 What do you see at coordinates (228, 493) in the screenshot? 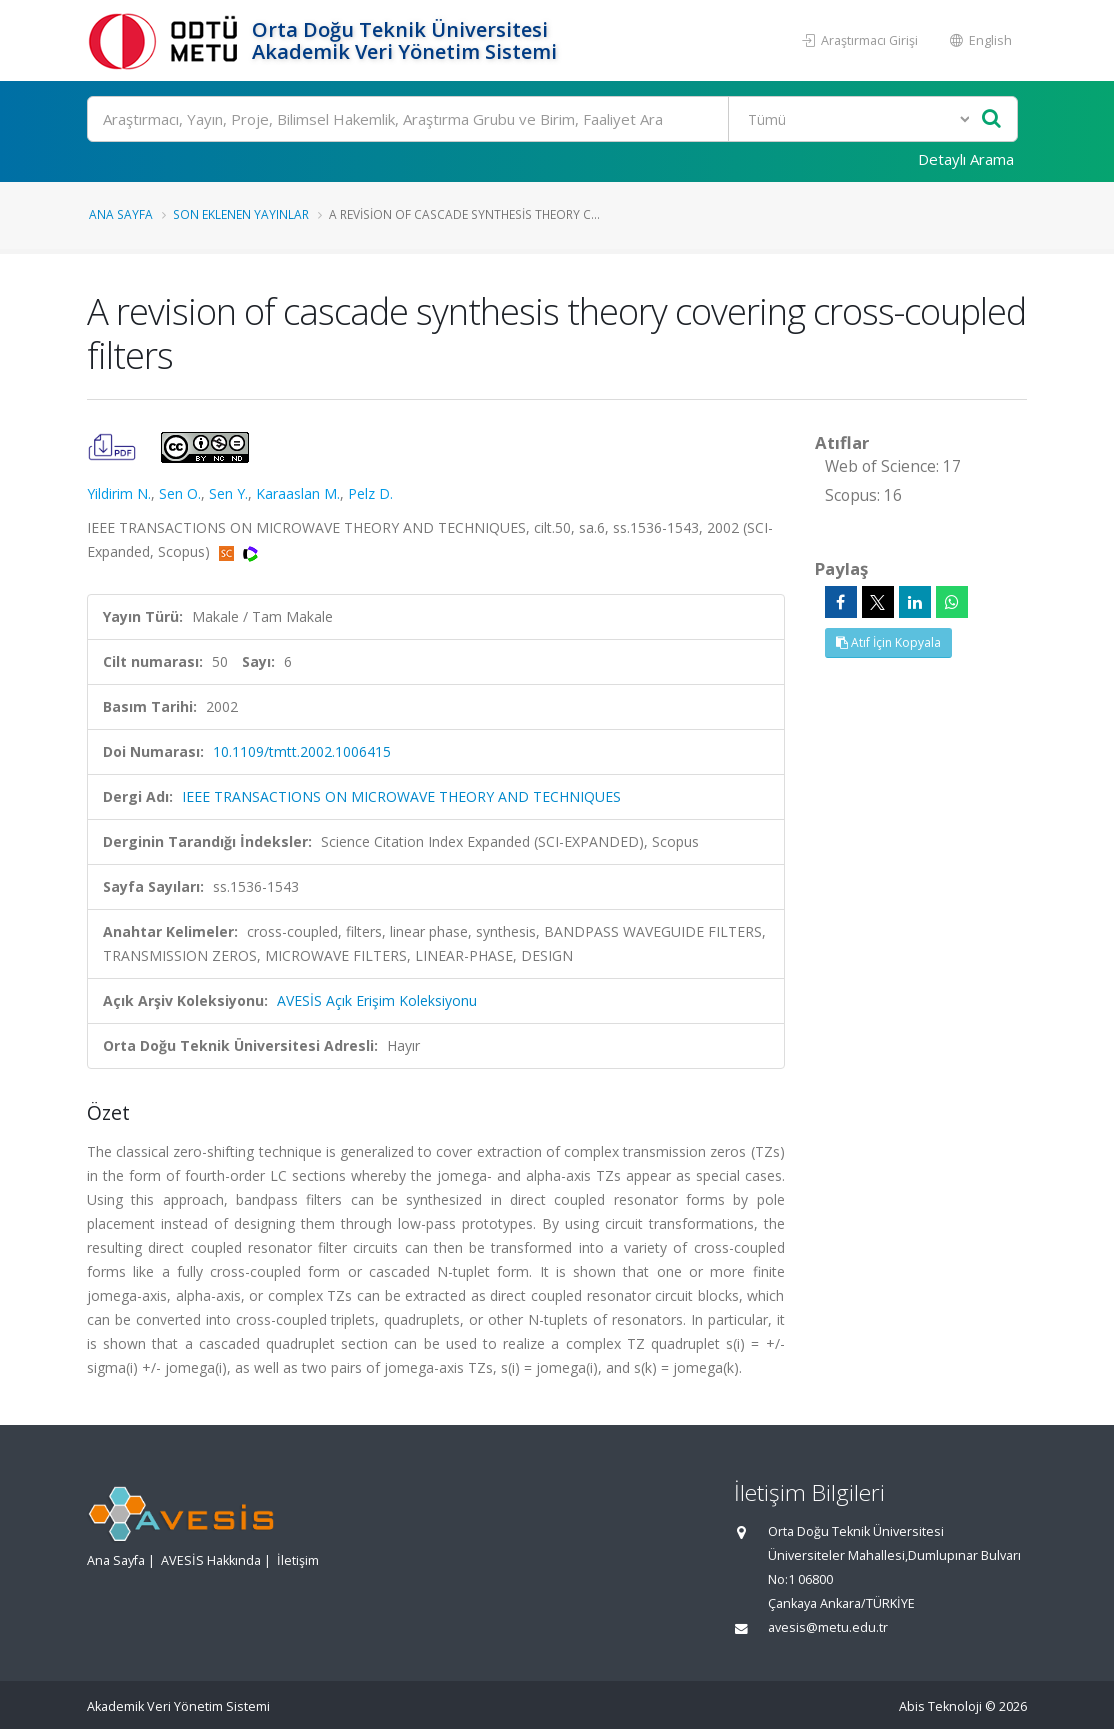
I see `Sen Y.` at bounding box center [228, 493].